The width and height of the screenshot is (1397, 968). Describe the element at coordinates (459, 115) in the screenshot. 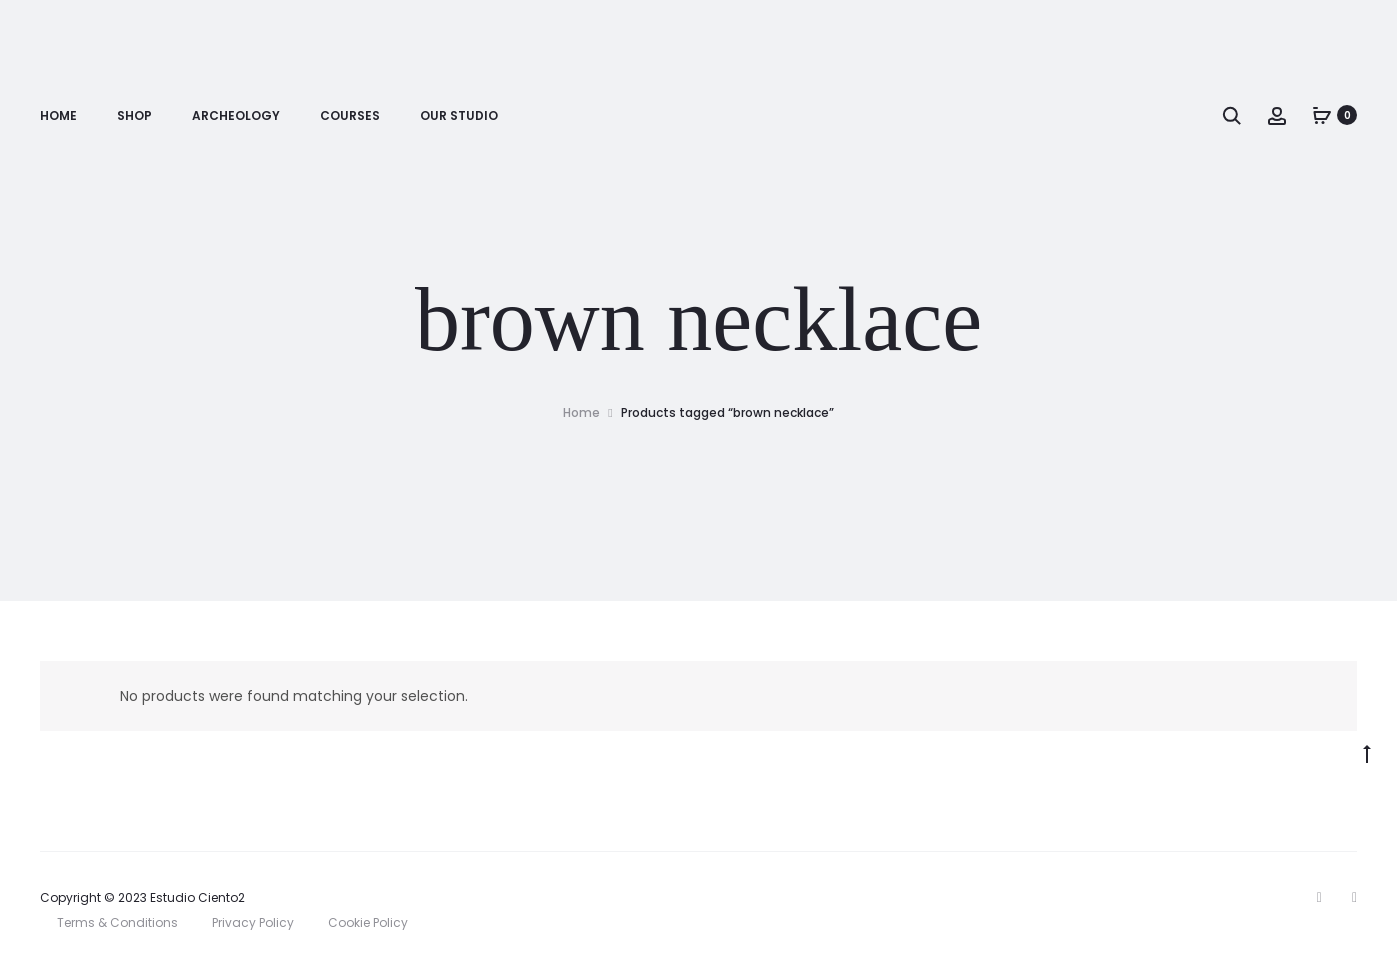

I see `Our Studio` at that location.